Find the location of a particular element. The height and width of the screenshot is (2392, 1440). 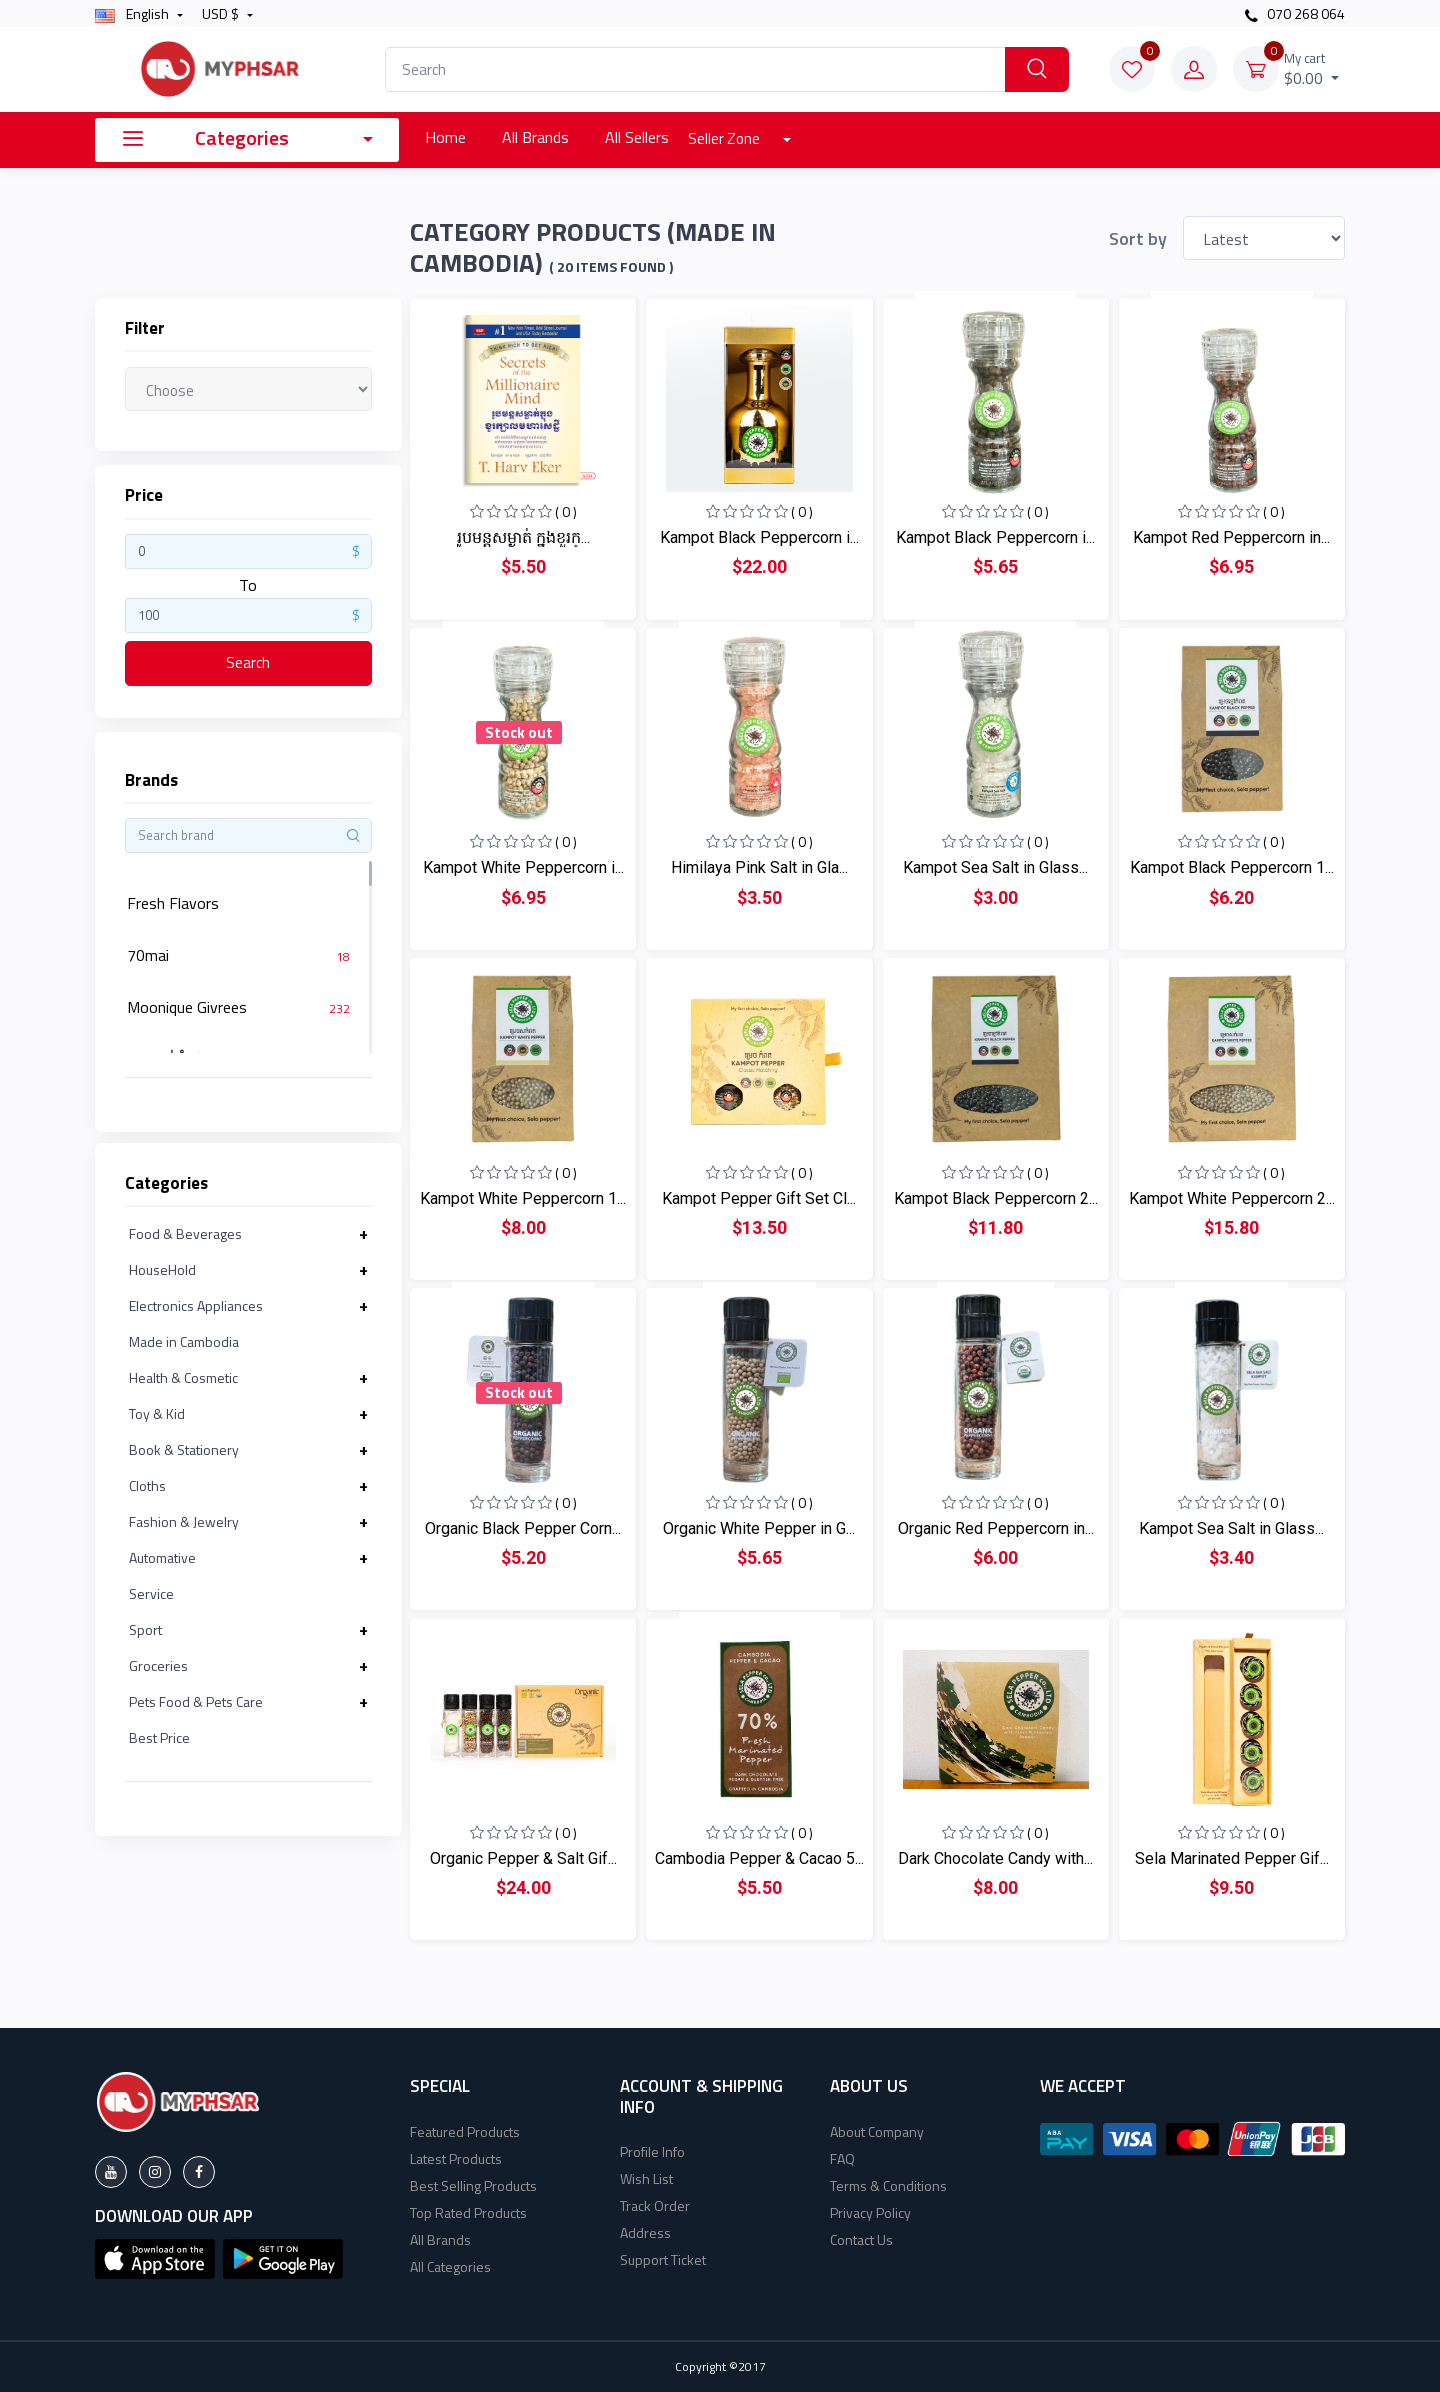

Food & Beverages is located at coordinates (185, 1233).